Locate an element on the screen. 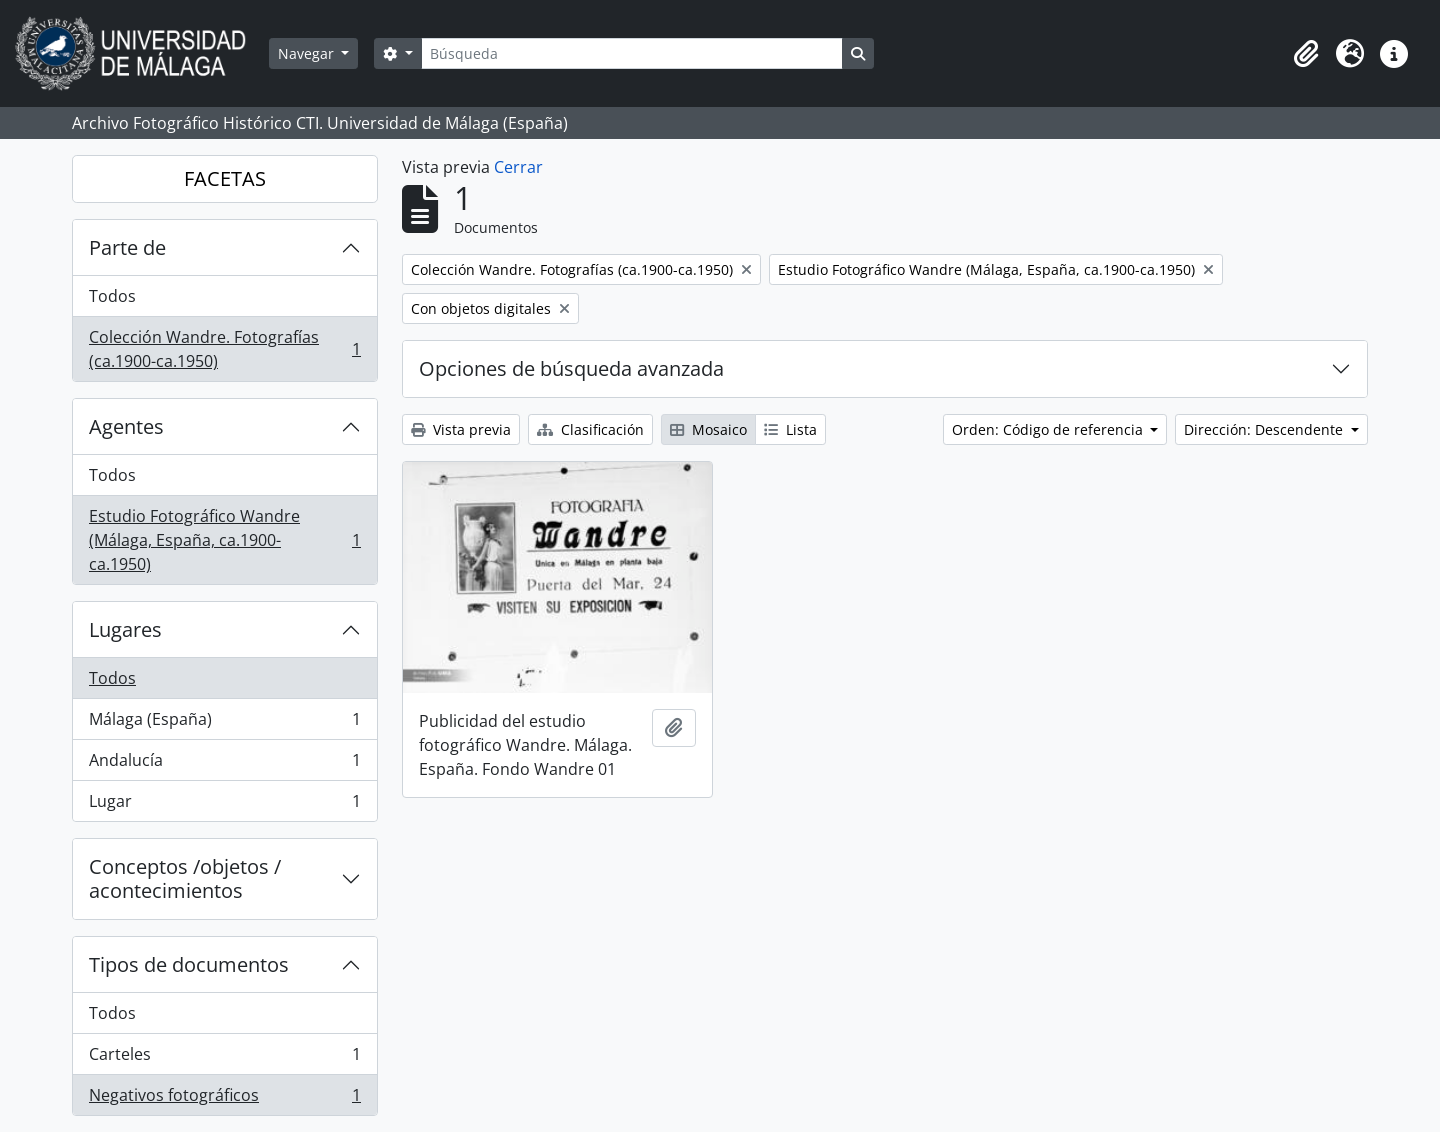 This screenshot has width=1440, height=1132. Mosaico is located at coordinates (708, 429).